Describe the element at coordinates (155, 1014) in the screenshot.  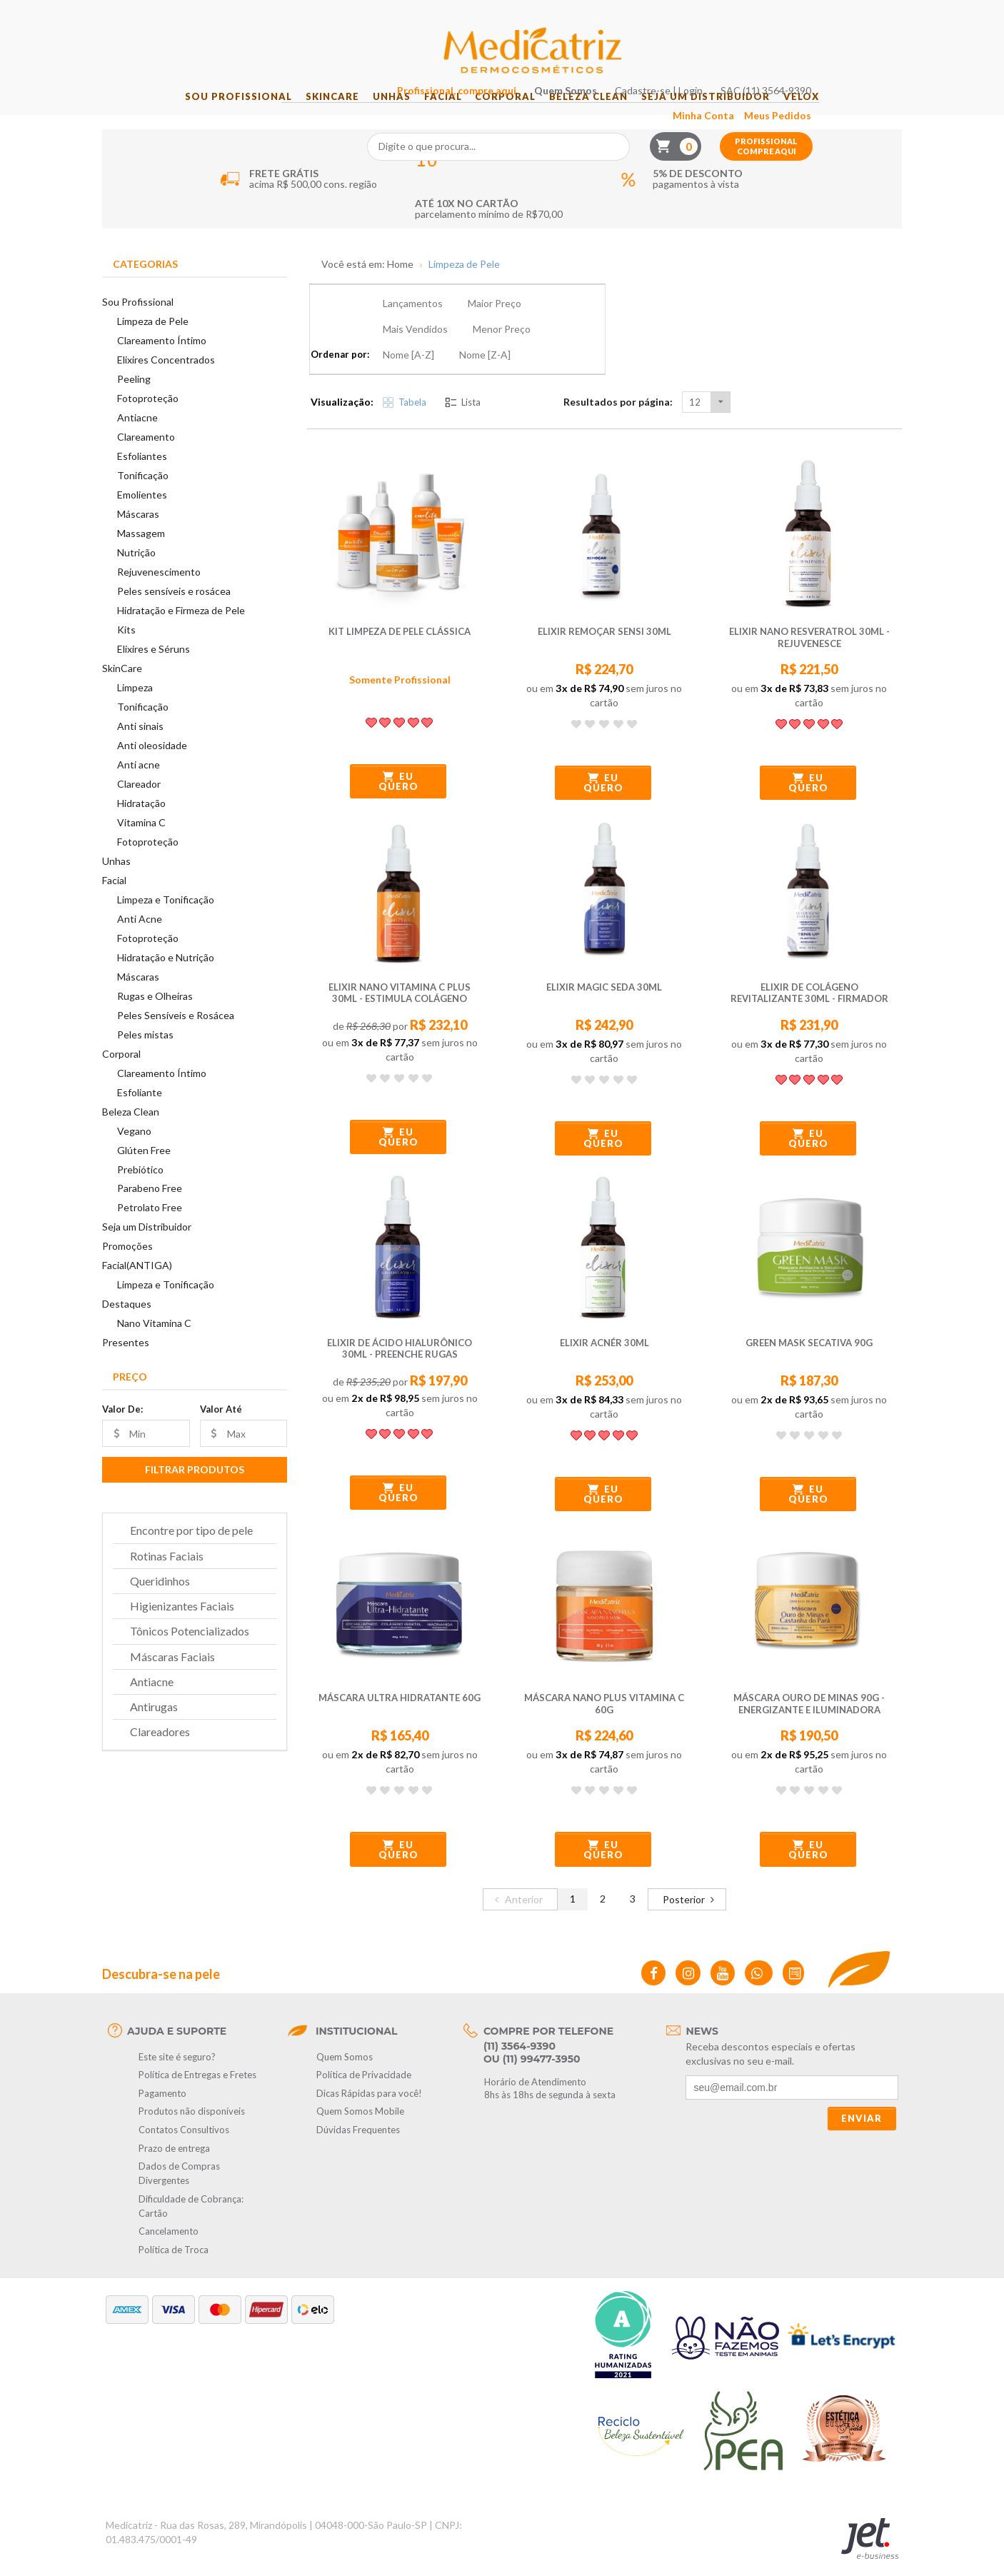
I see `Rugas e Olheiras` at that location.